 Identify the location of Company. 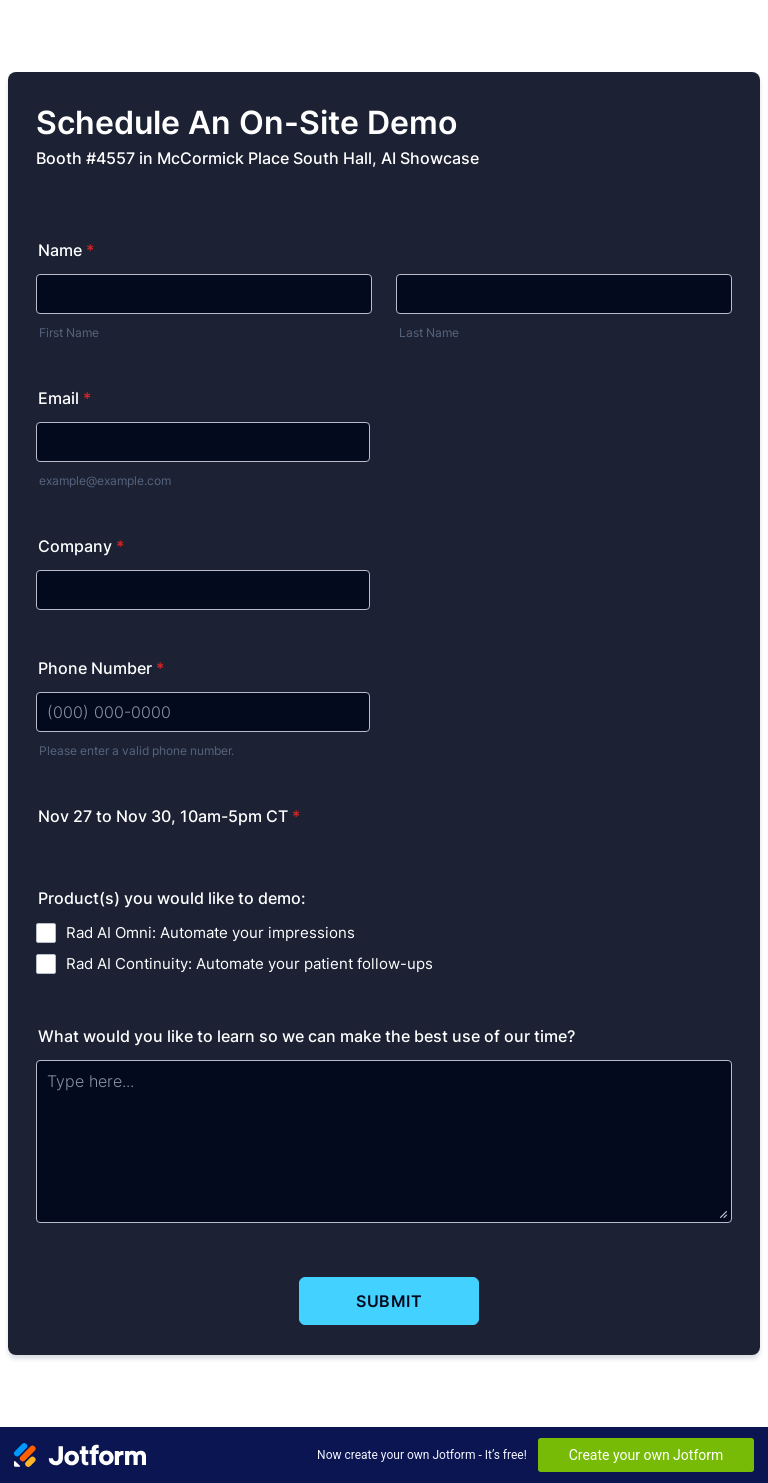
(81, 546).